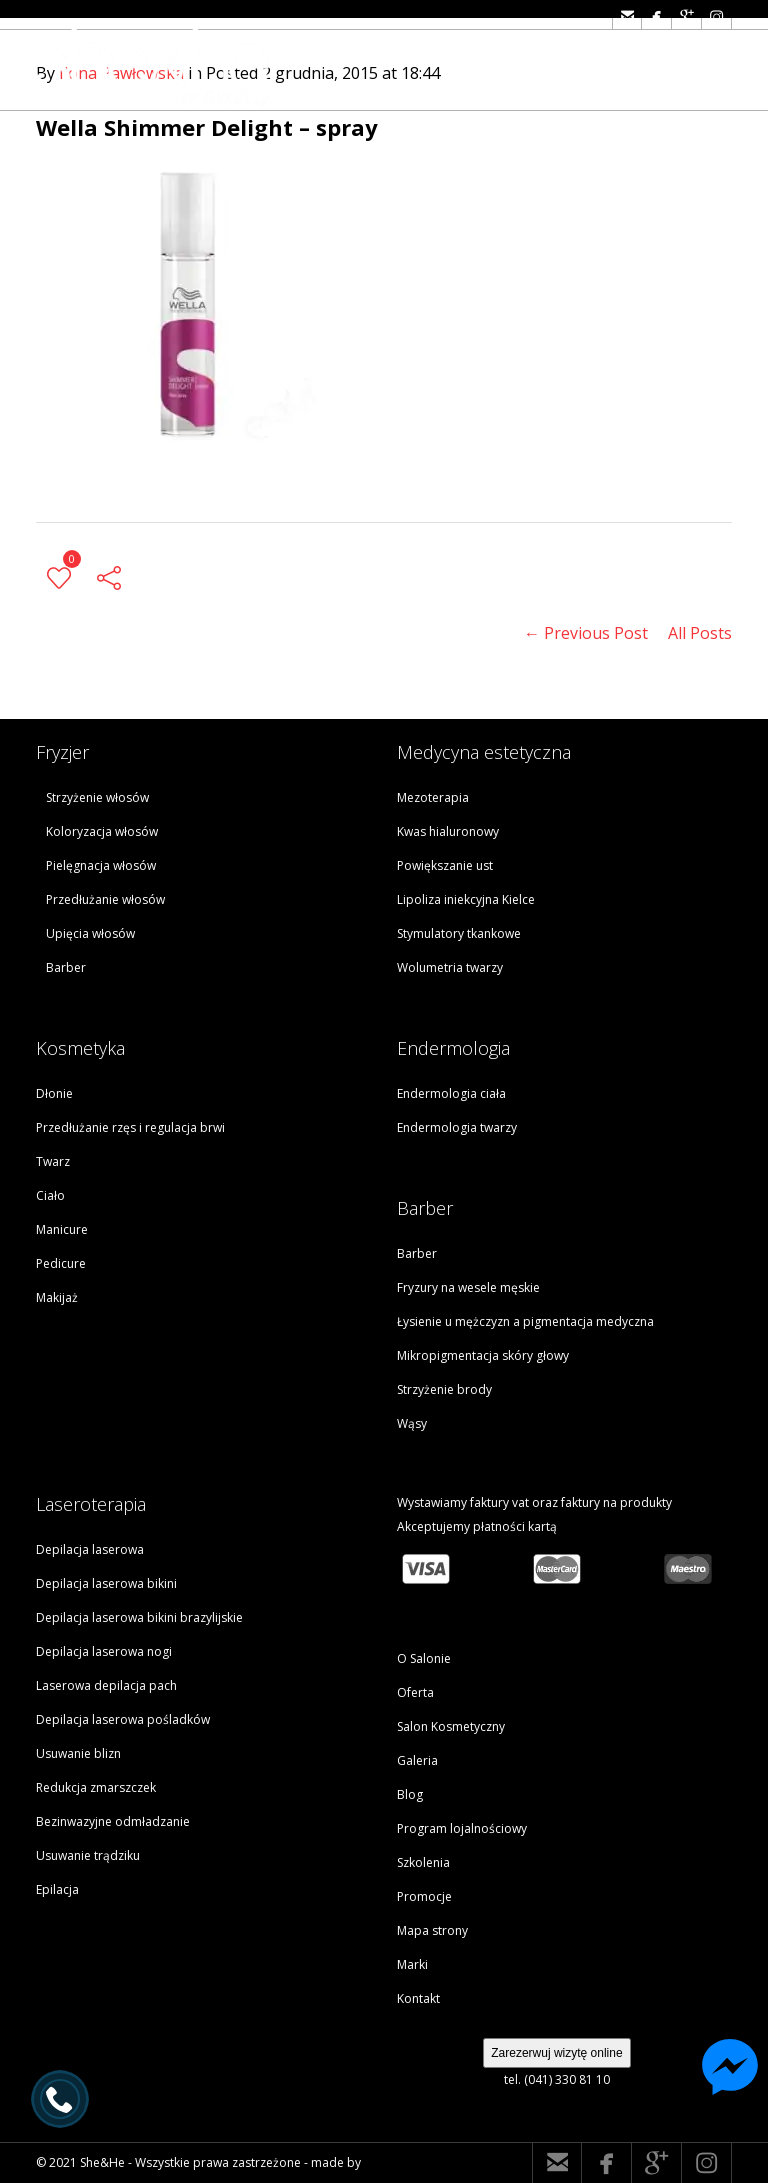 The width and height of the screenshot is (768, 2183). I want to click on Usuwanie blizn, so click(78, 1753).